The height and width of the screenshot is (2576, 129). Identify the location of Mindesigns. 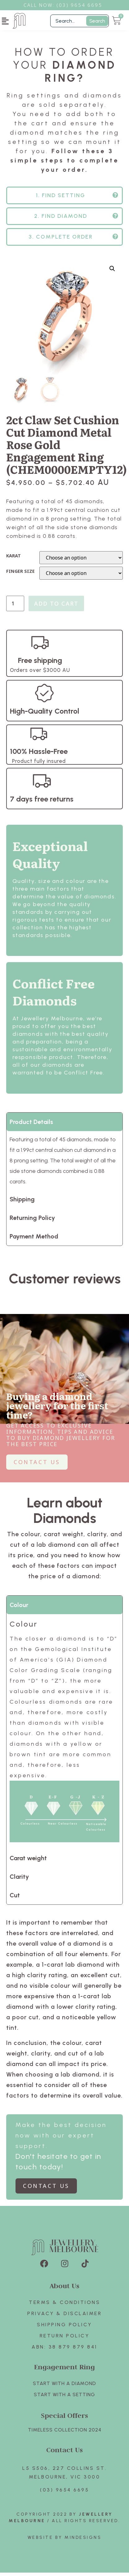
(82, 2541).